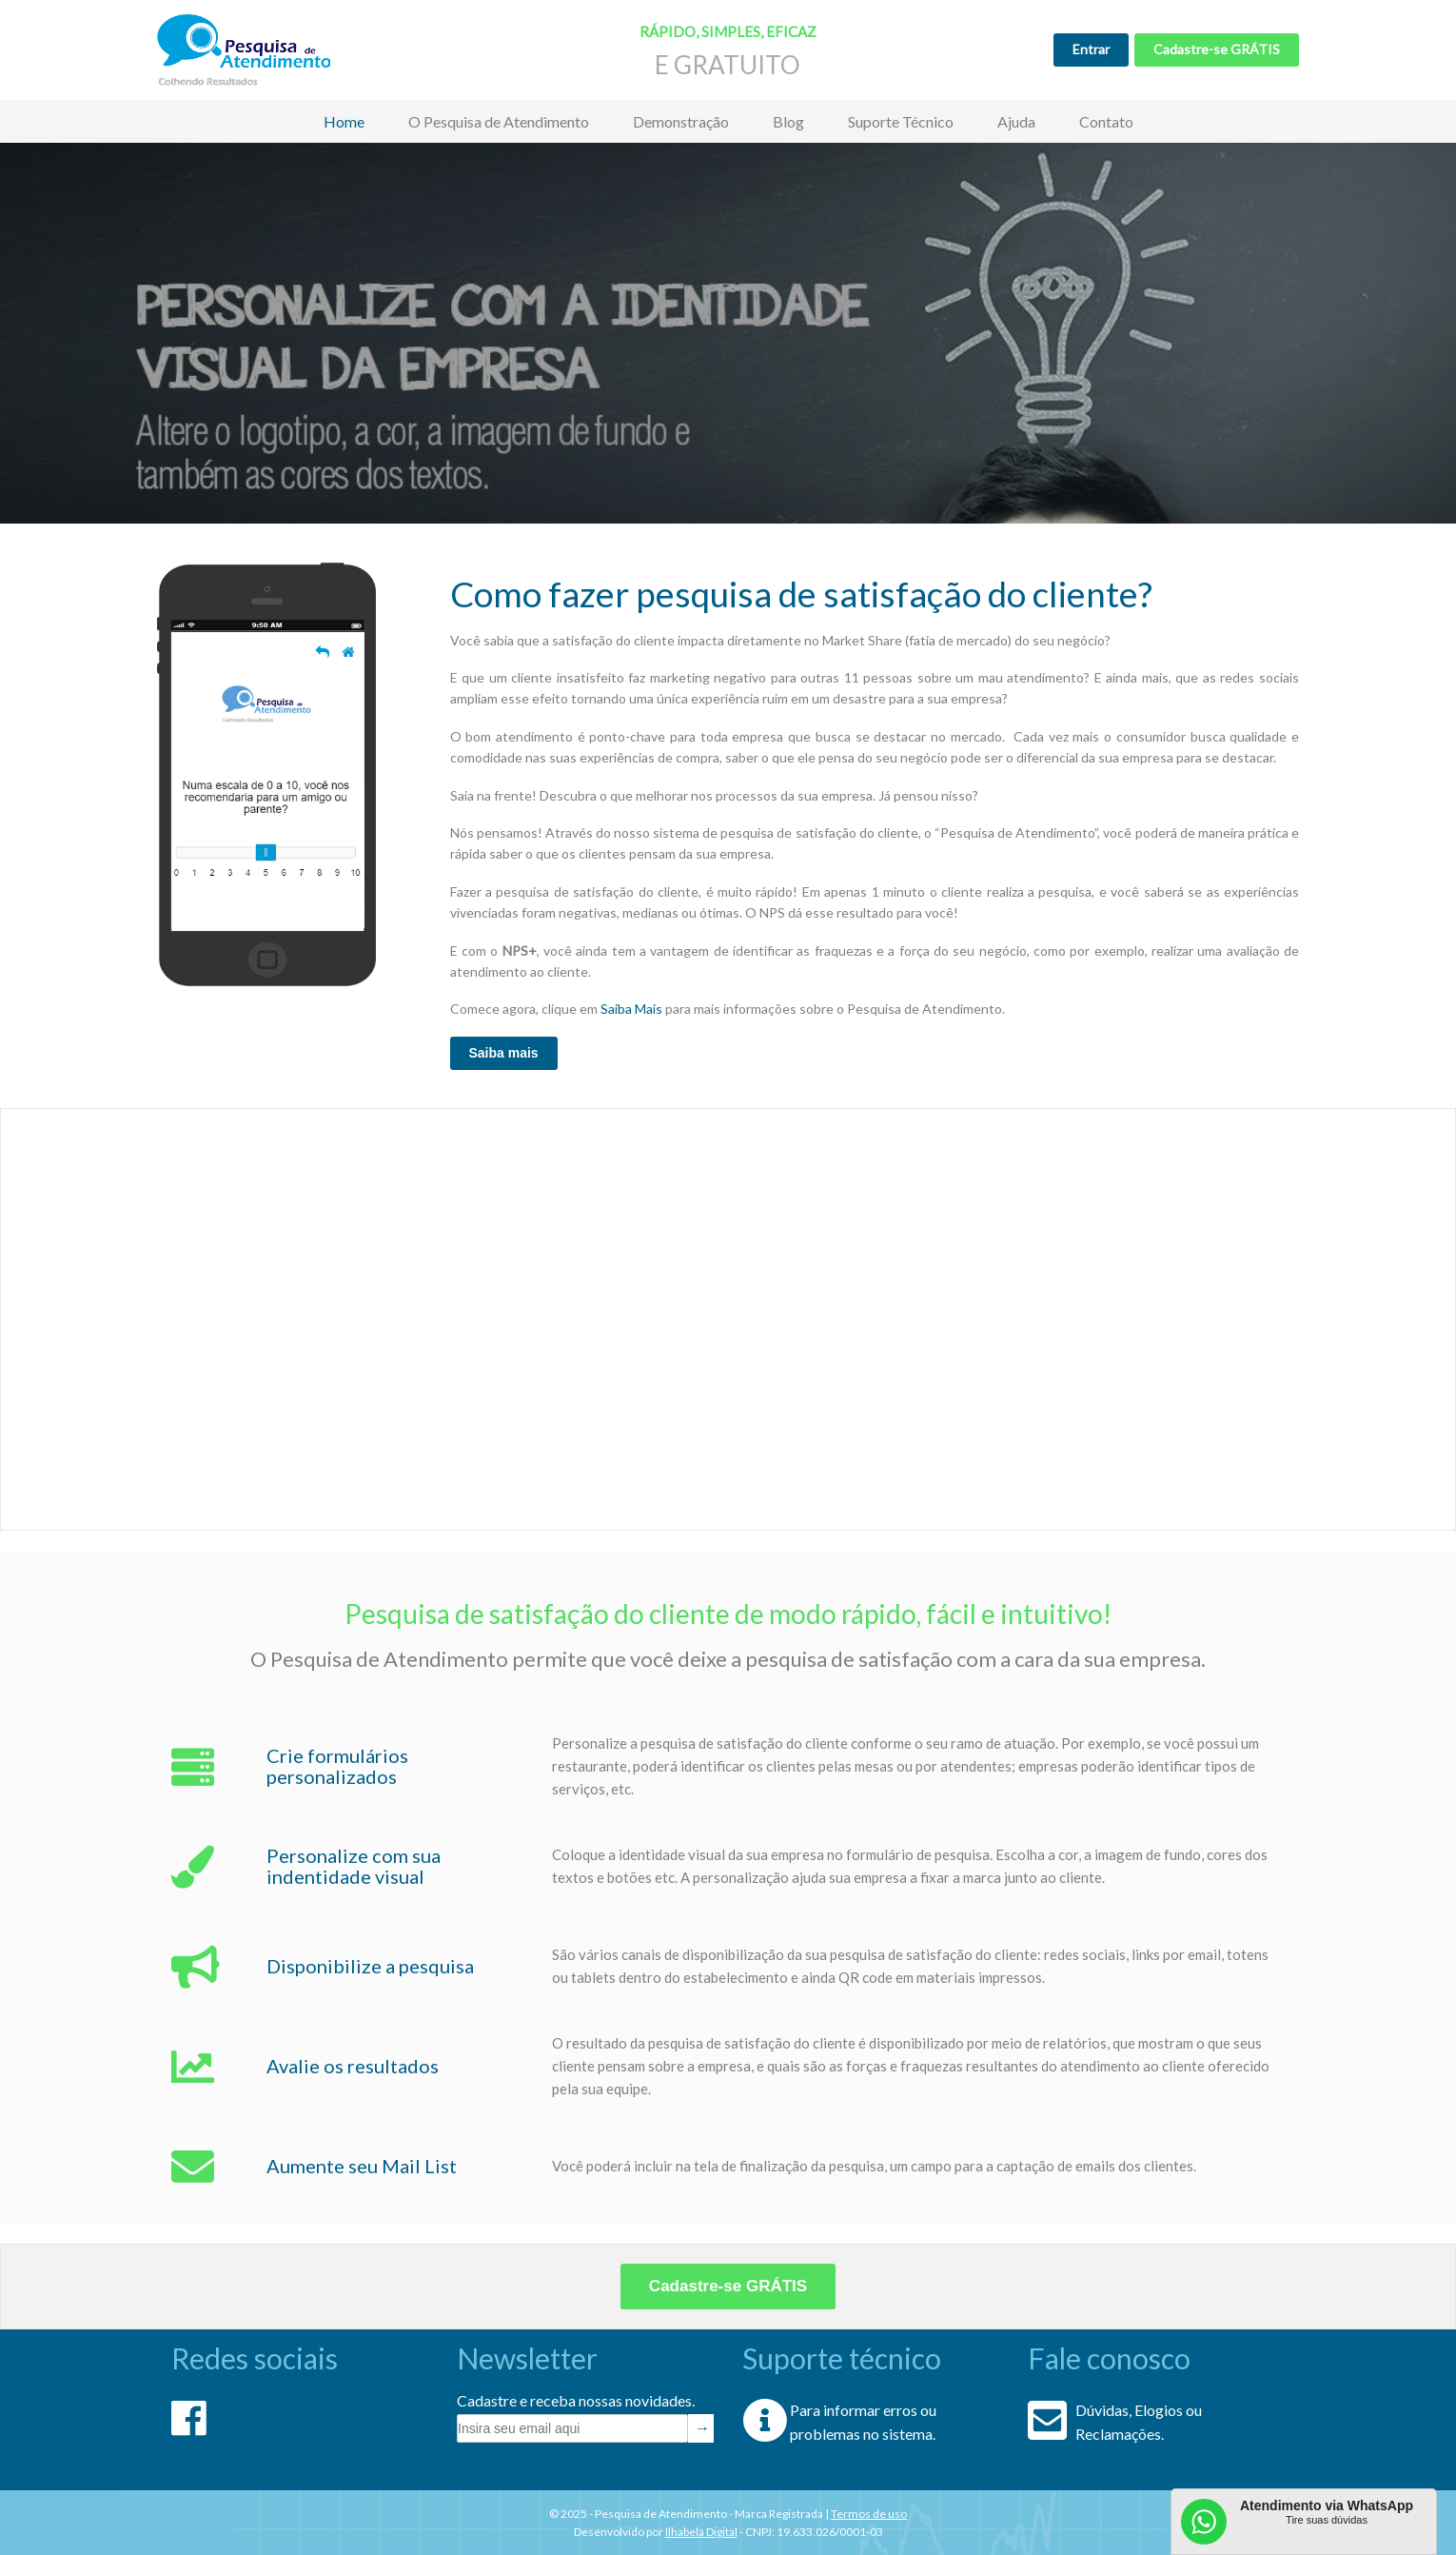 This screenshot has height=2555, width=1456. What do you see at coordinates (498, 121) in the screenshot?
I see `O Pesquisa de Atendimento` at bounding box center [498, 121].